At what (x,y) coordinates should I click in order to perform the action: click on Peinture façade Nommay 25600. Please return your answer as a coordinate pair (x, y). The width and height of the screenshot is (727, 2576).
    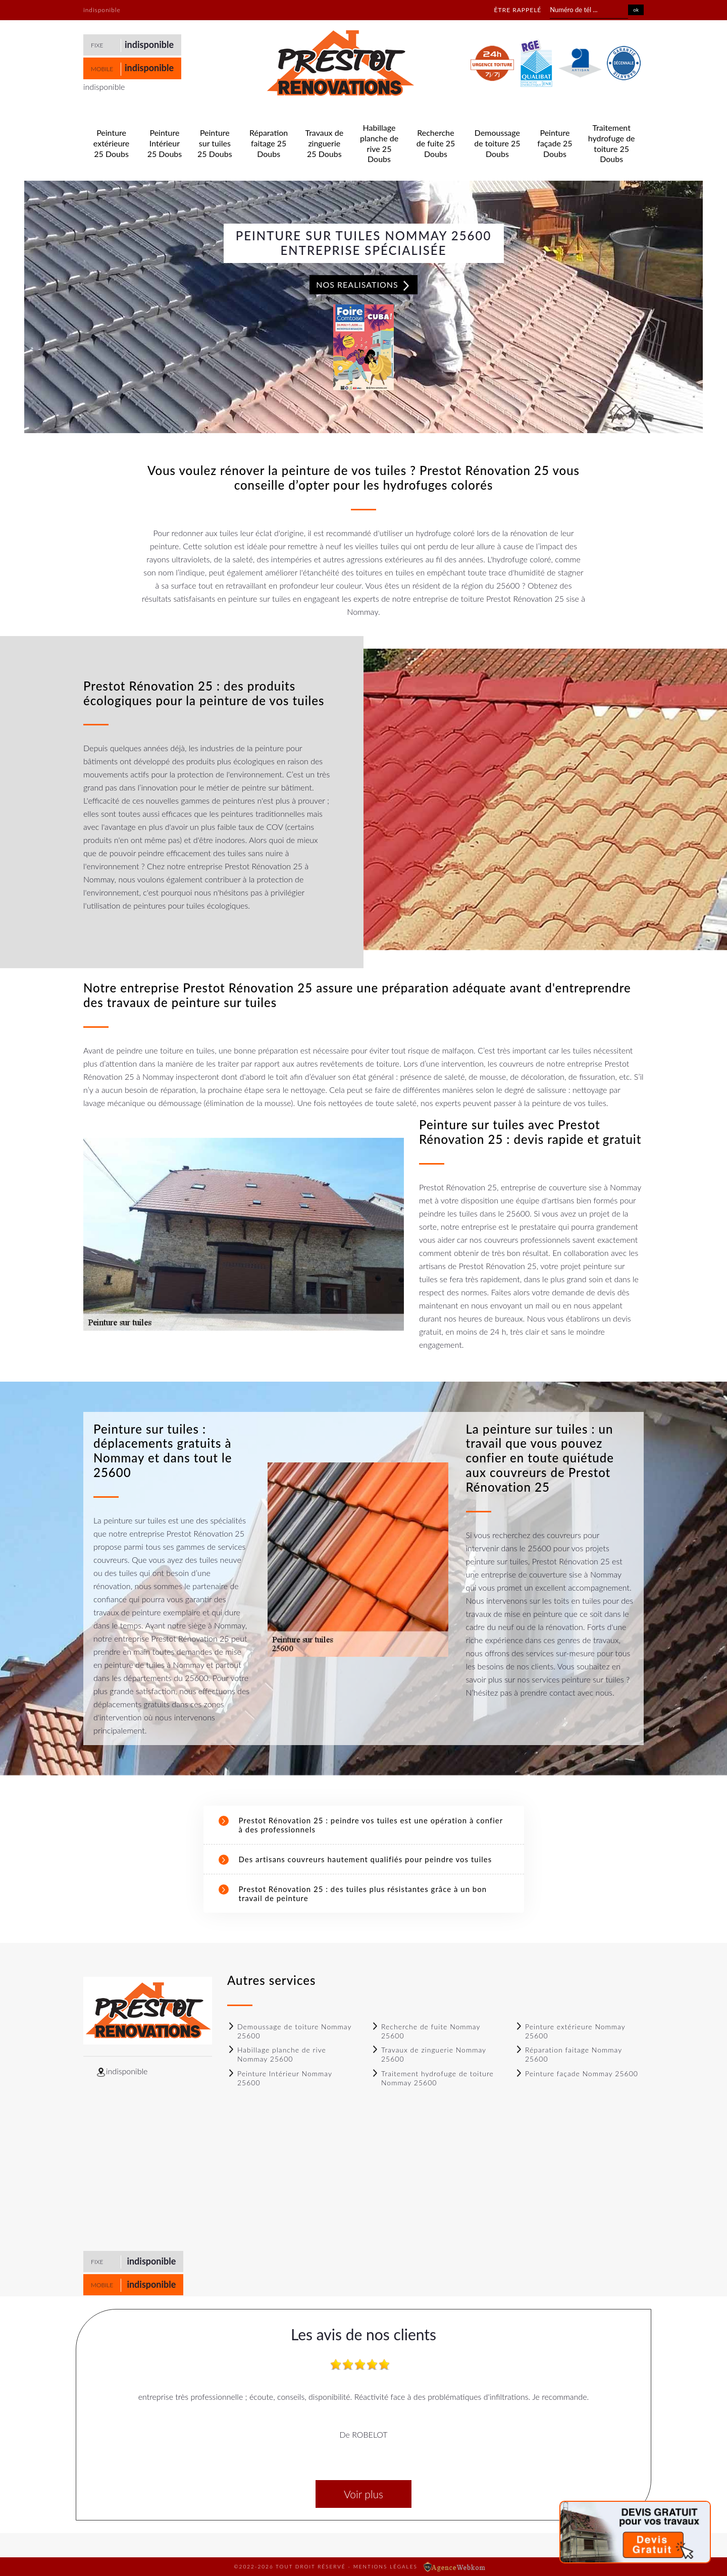
    Looking at the image, I should click on (576, 2073).